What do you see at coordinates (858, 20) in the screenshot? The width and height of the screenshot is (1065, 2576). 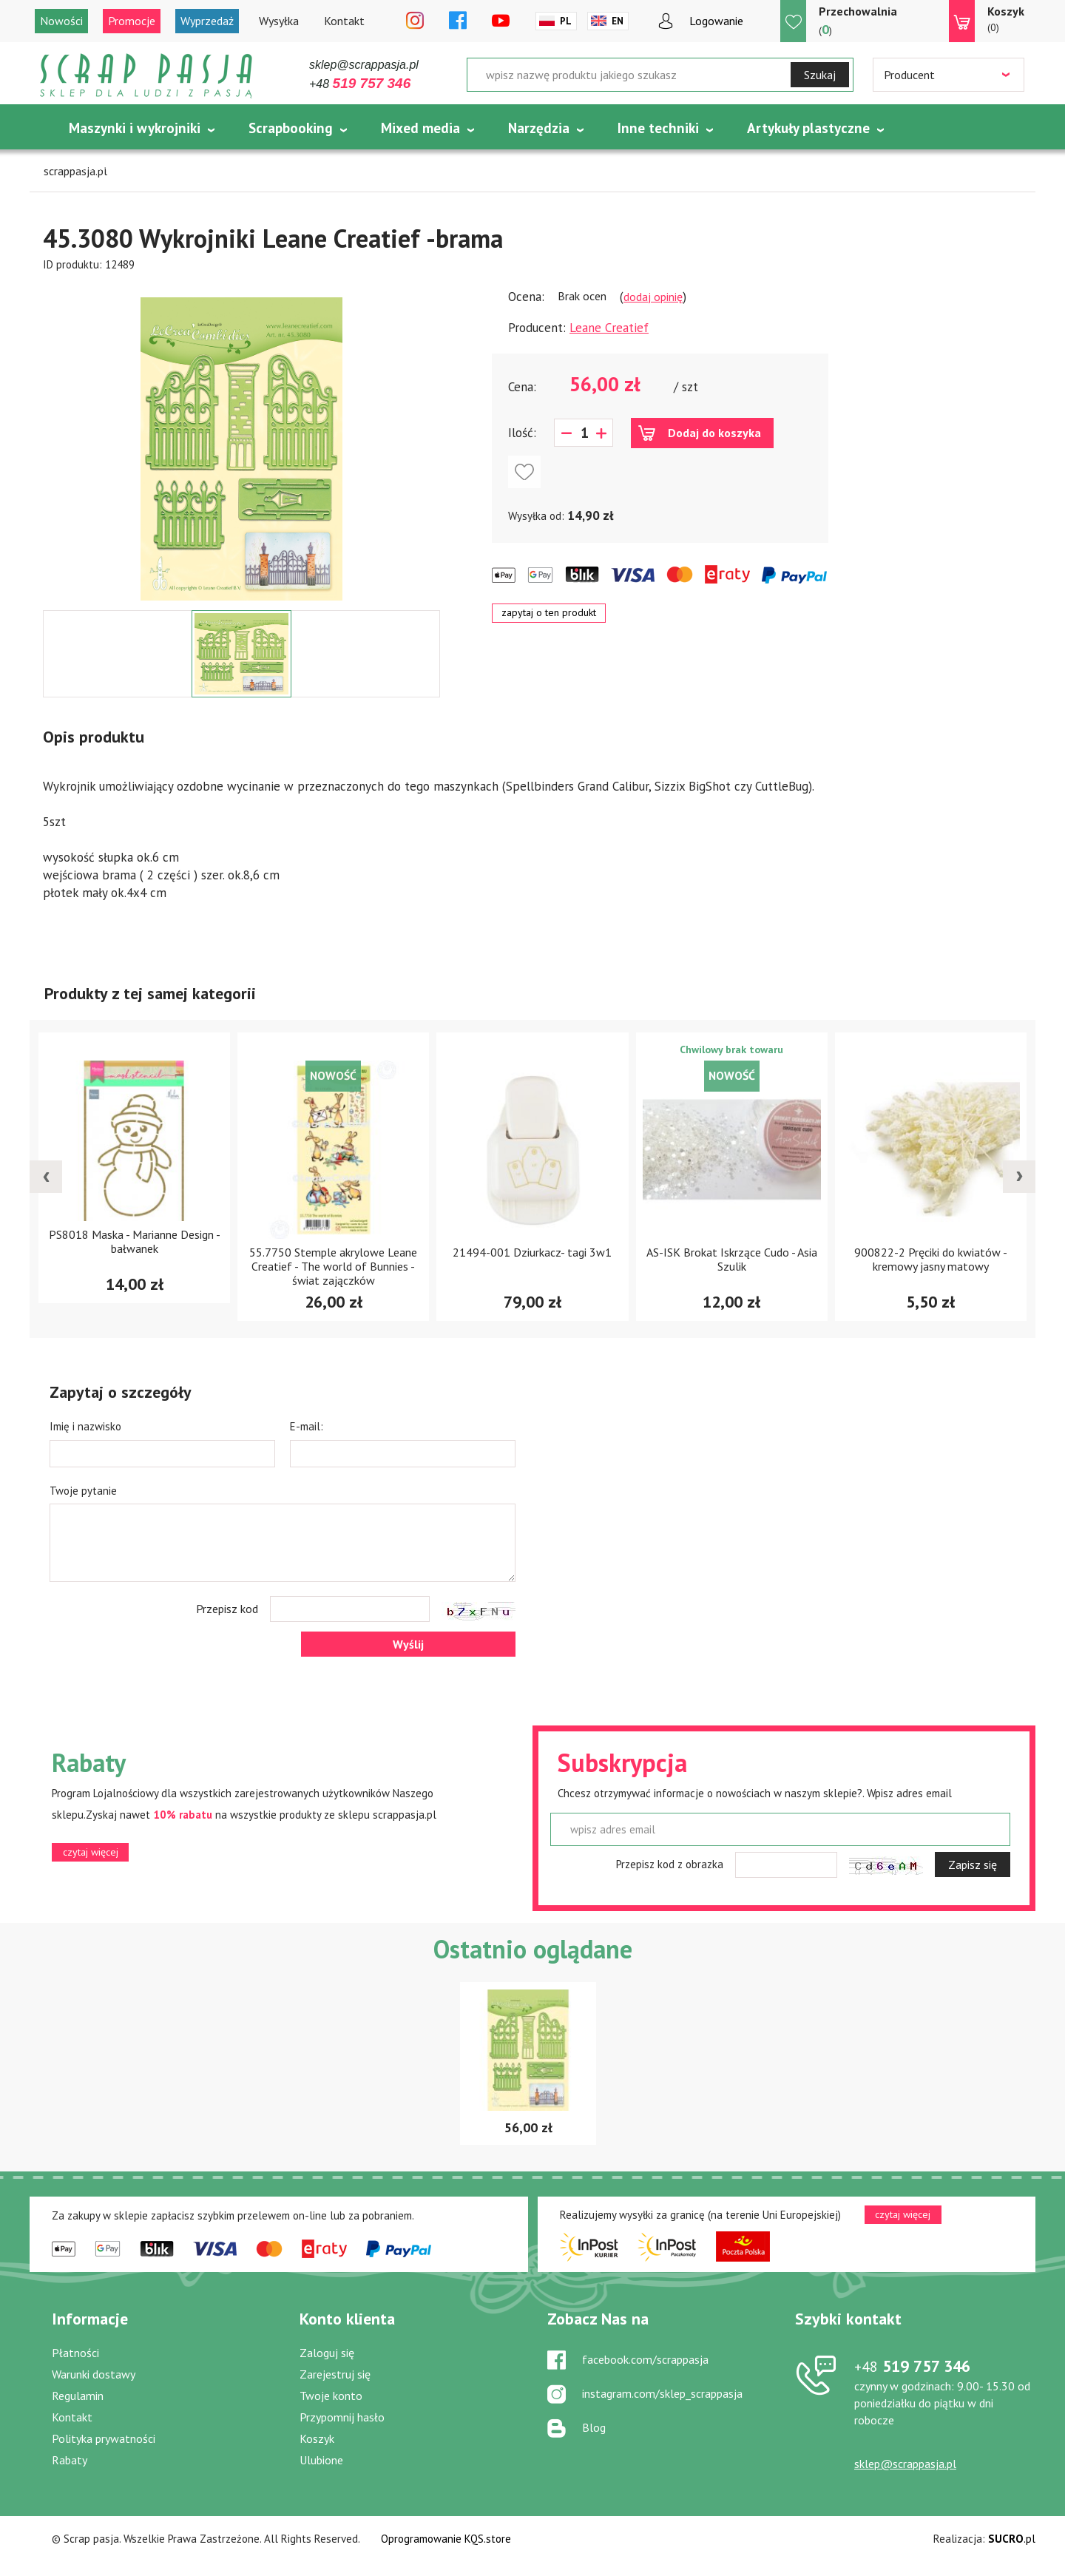 I see `()` at bounding box center [858, 20].